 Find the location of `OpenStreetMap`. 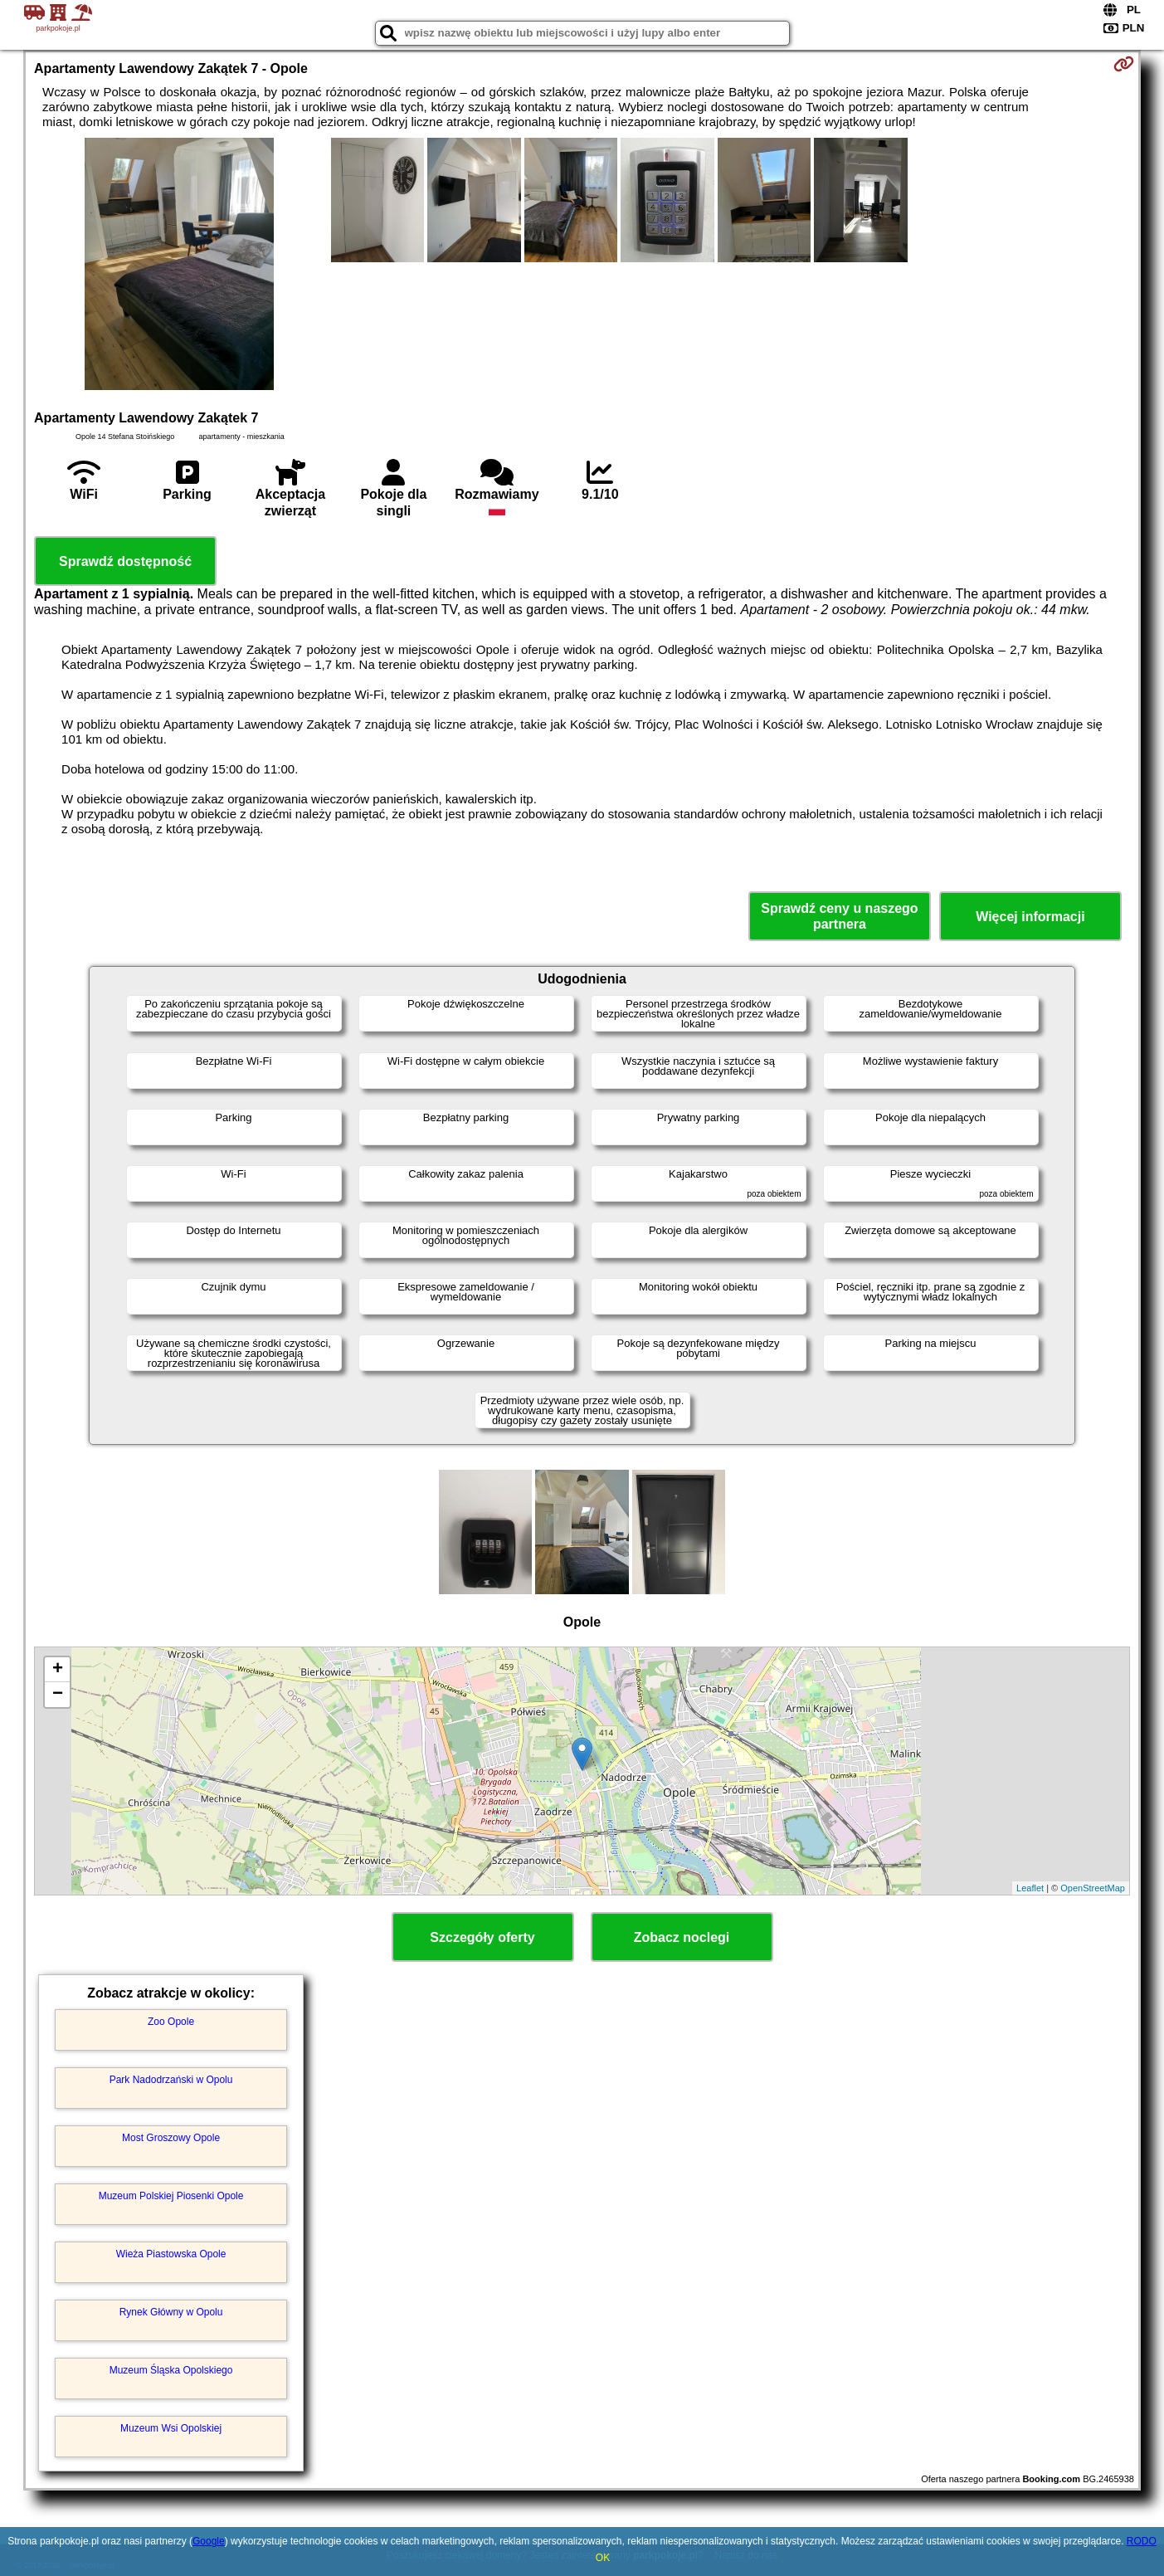

OpenStreetMap is located at coordinates (1092, 1888).